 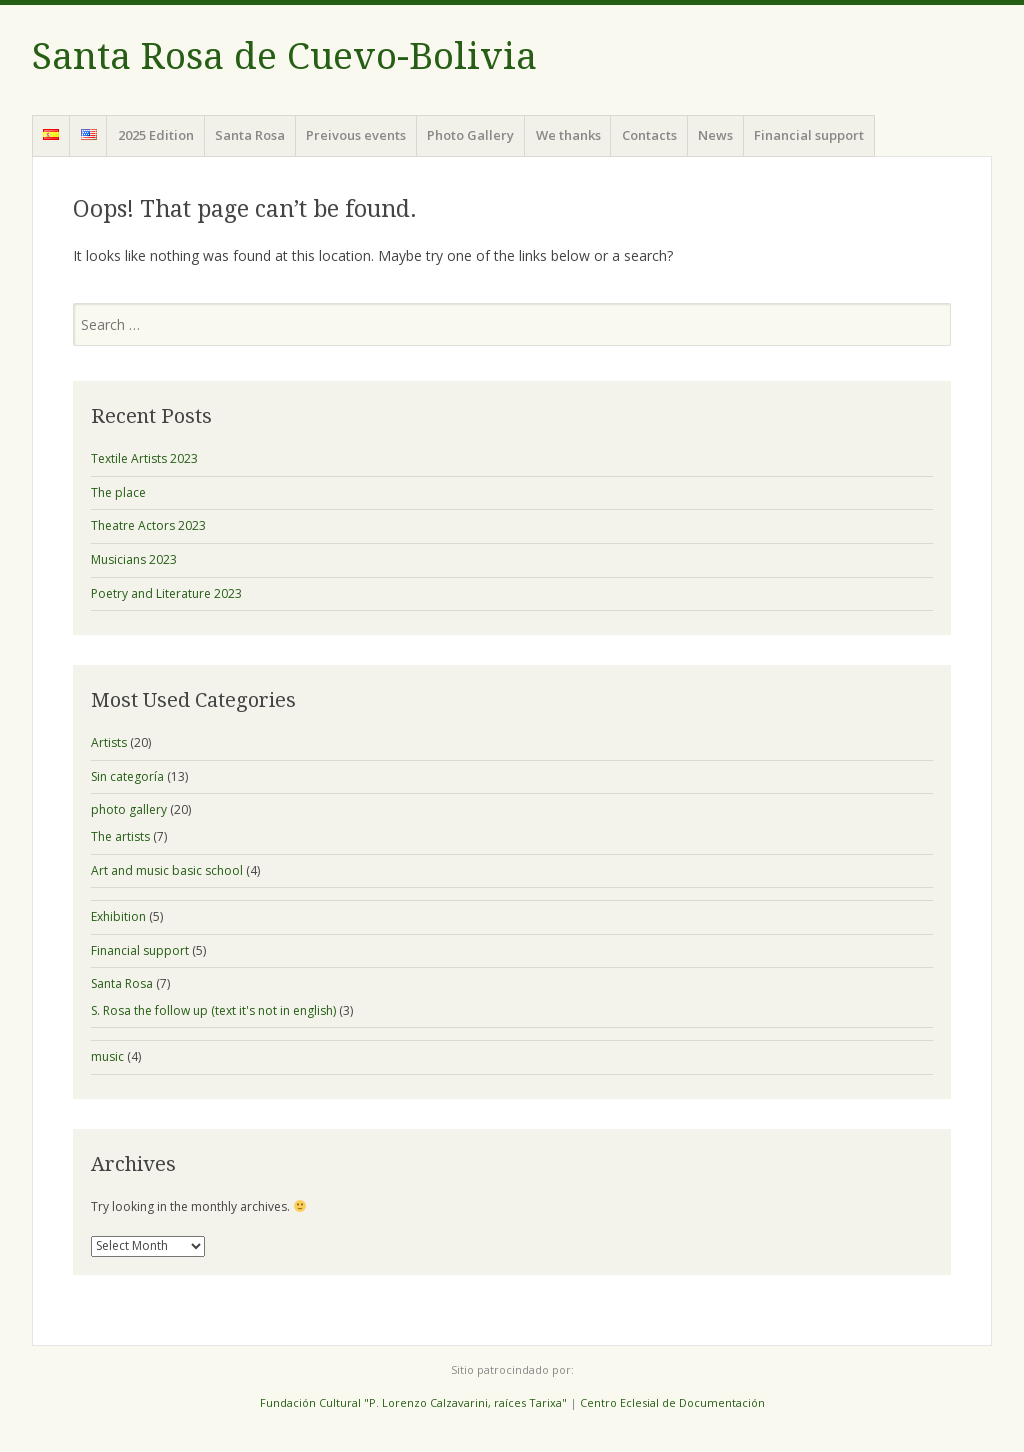 I want to click on Poetry and Literature 2023, so click(x=166, y=593).